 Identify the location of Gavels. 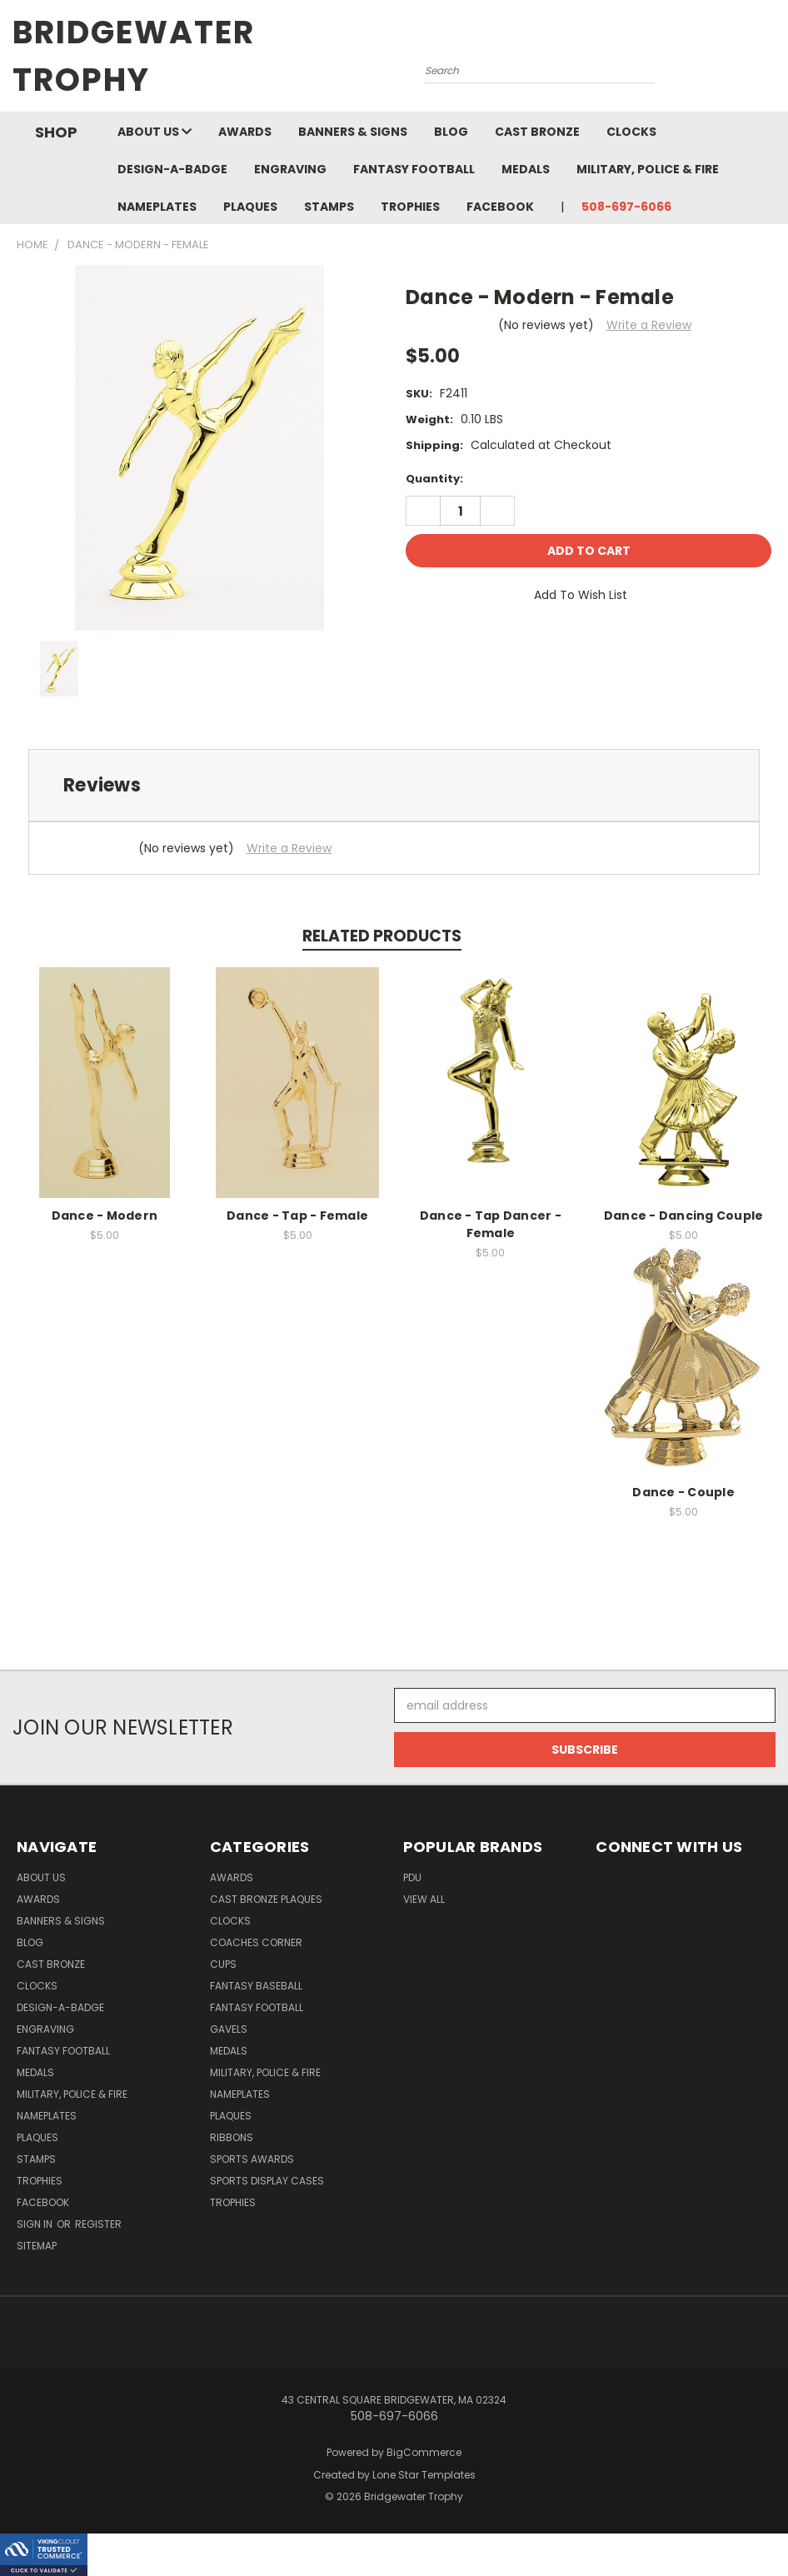
(228, 2029).